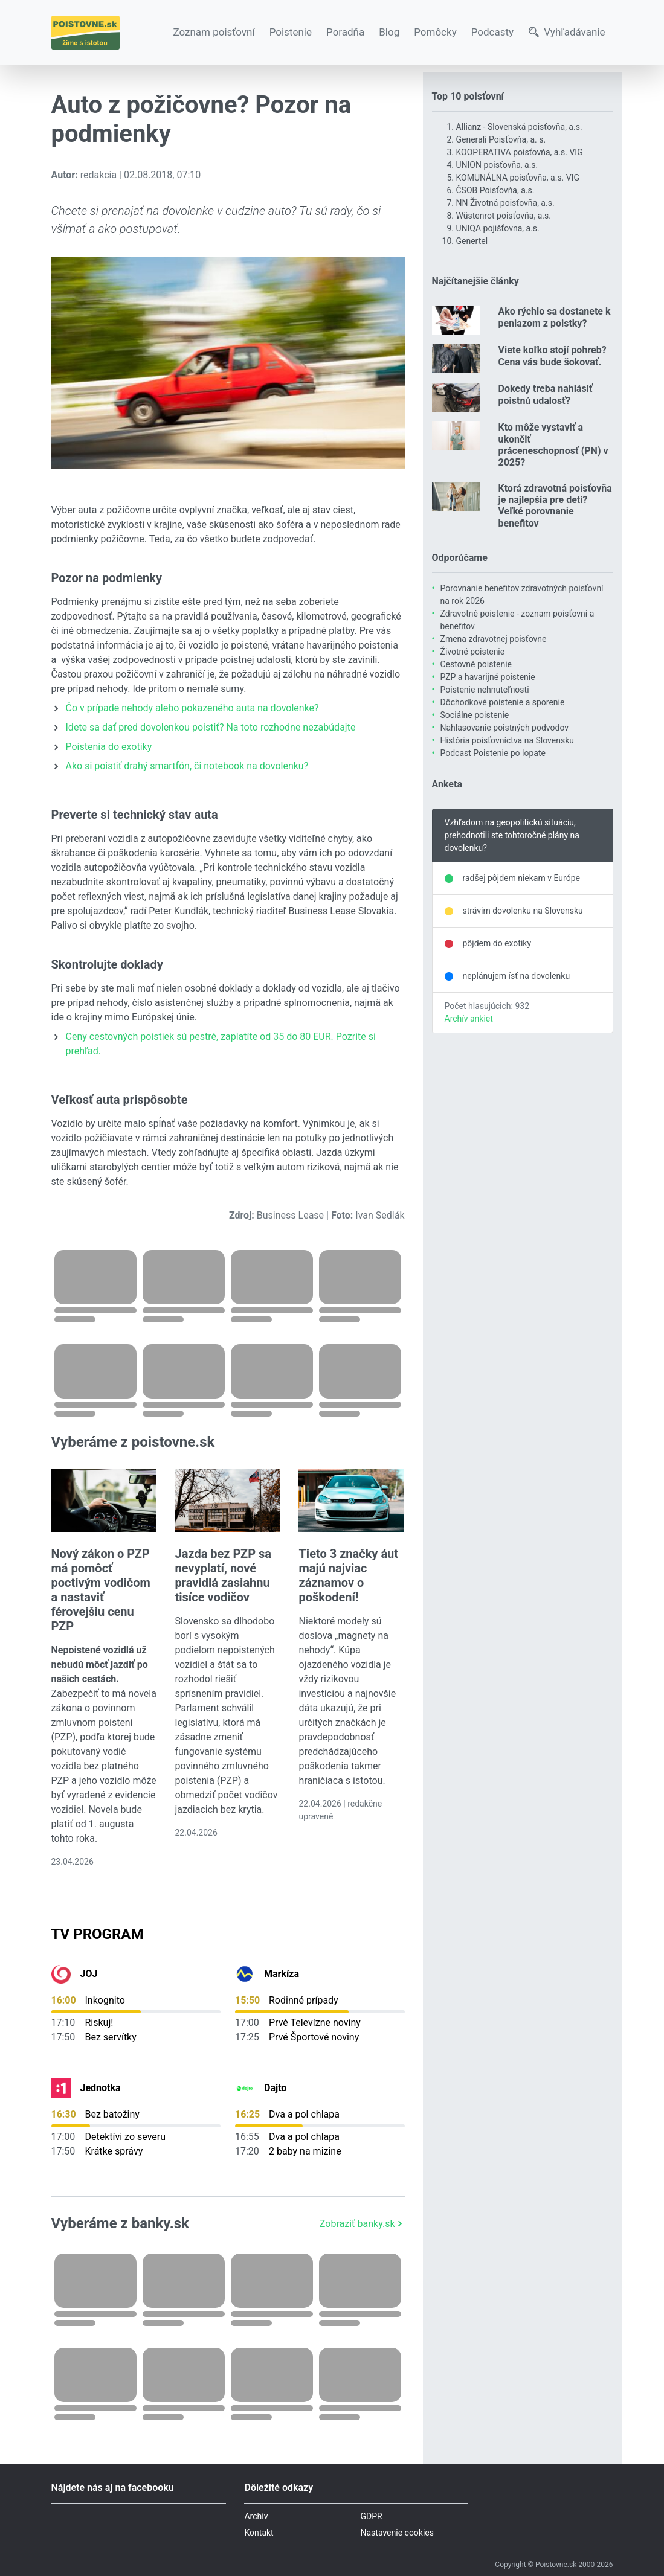 This screenshot has width=664, height=2576. What do you see at coordinates (472, 651) in the screenshot?
I see `Životné poistenie` at bounding box center [472, 651].